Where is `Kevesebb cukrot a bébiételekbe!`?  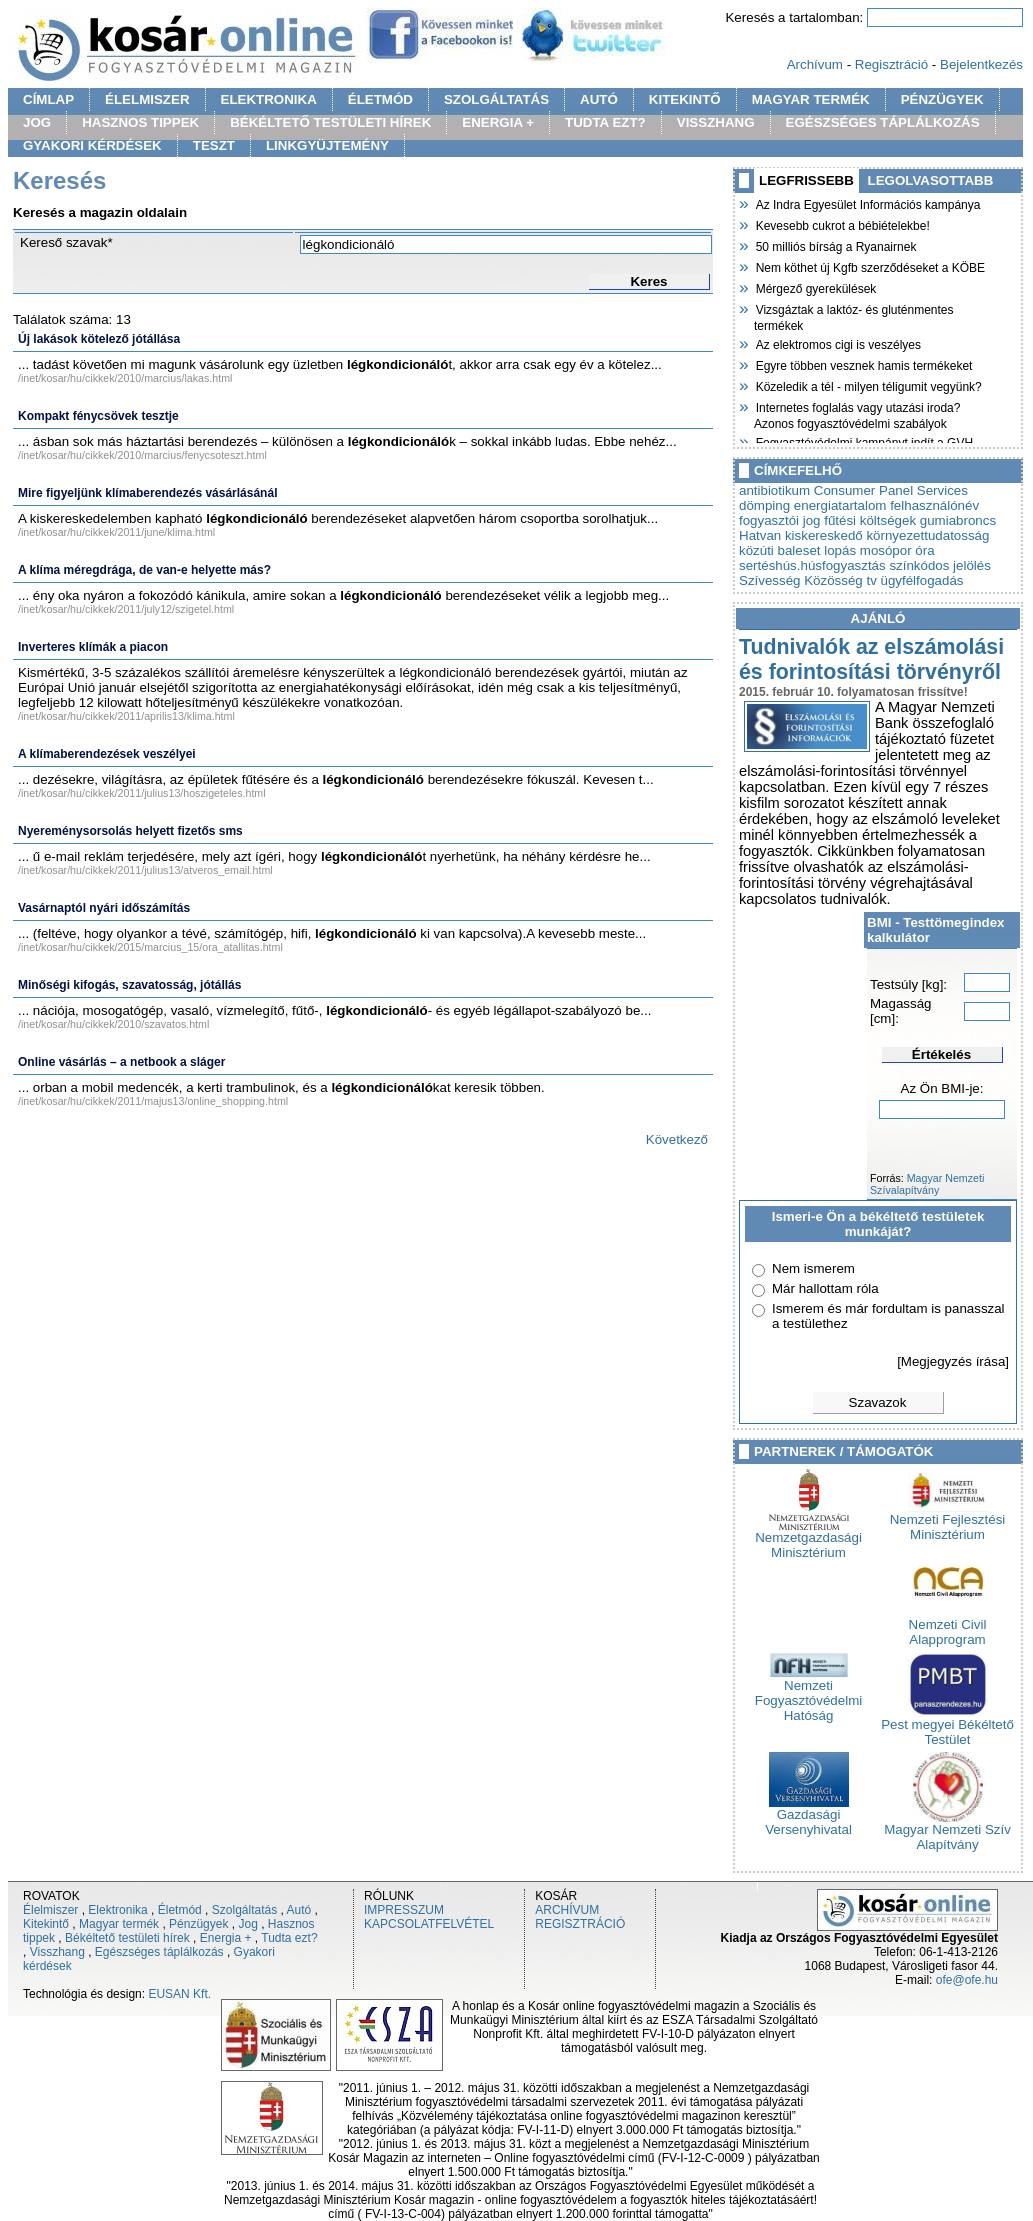 Kevesebb cukrot a bébiételekbe! is located at coordinates (842, 224).